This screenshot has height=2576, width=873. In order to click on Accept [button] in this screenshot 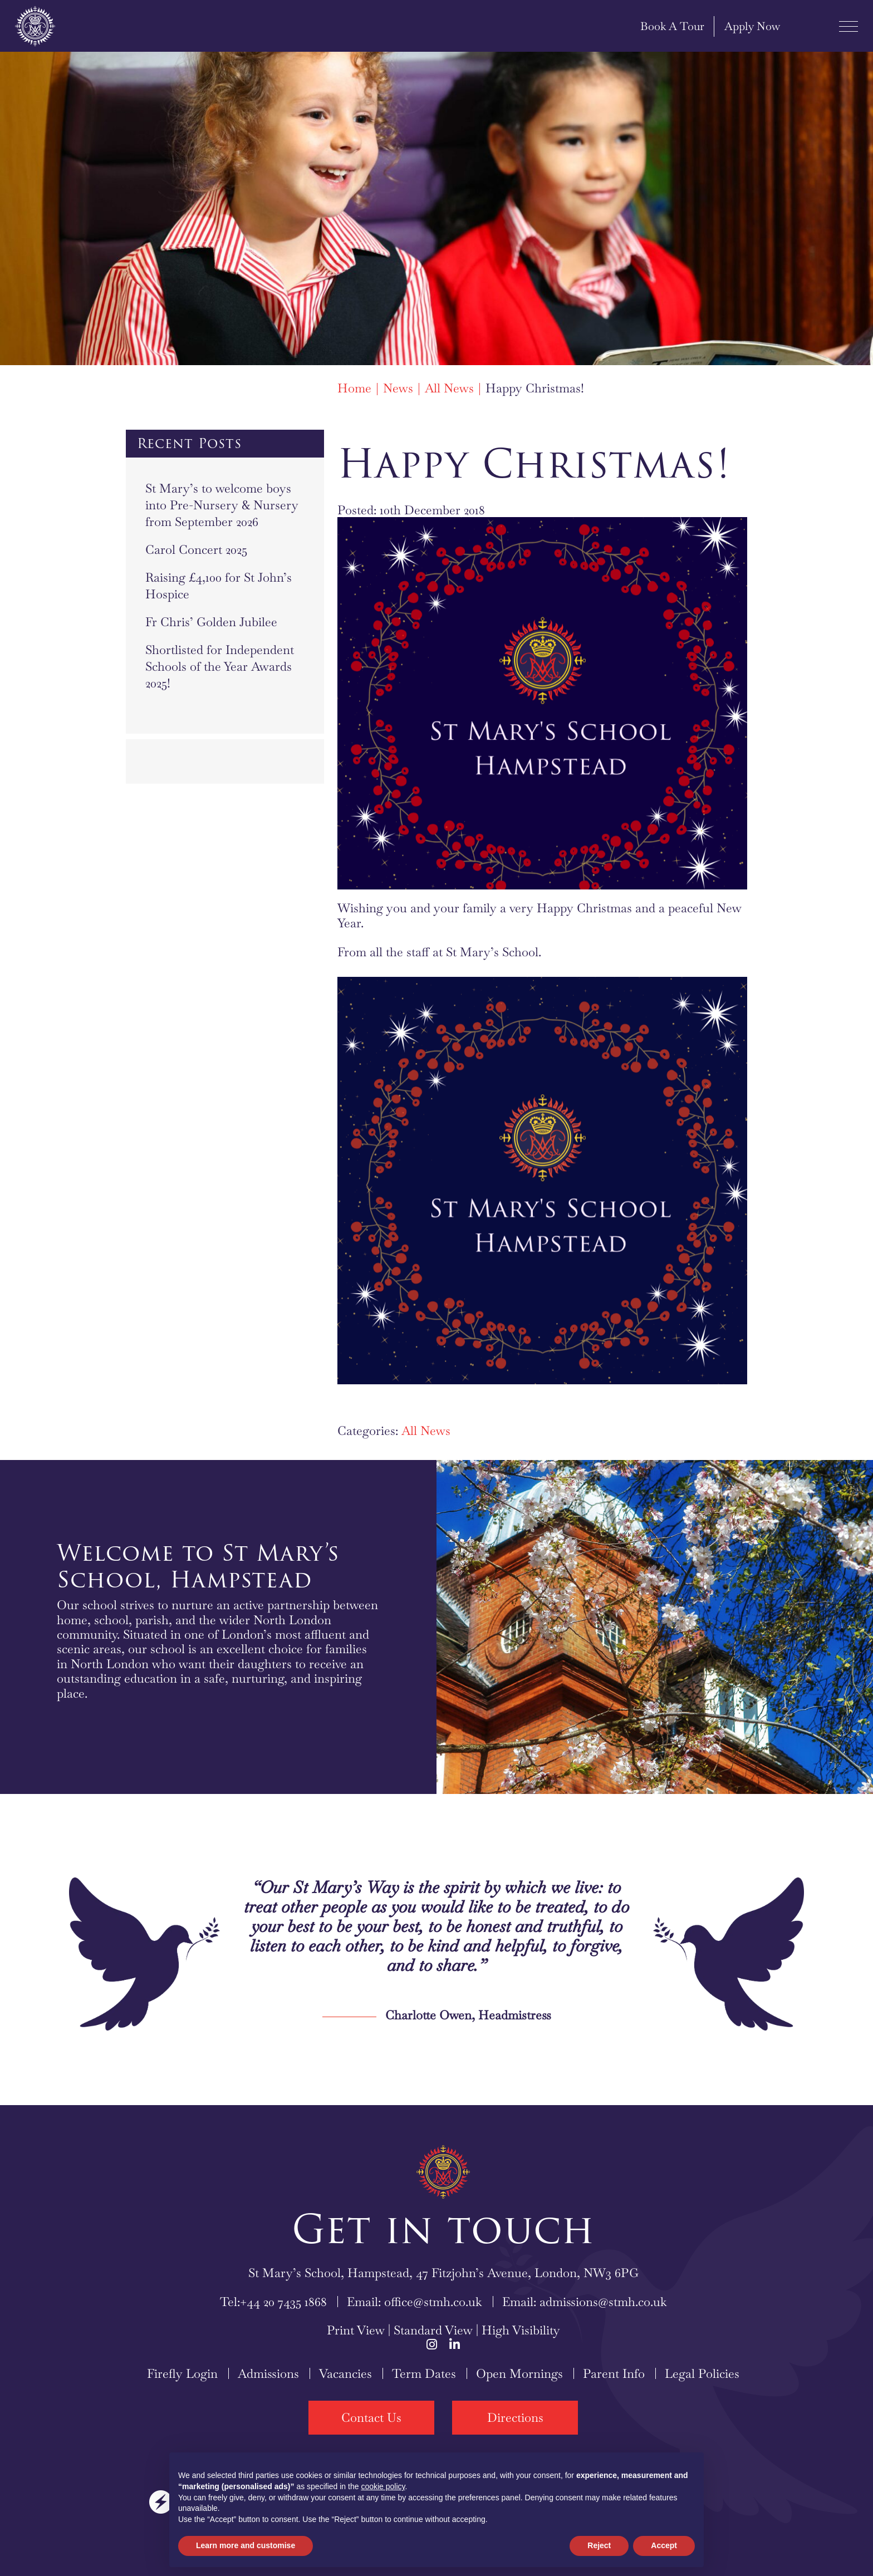, I will do `click(664, 2545)`.